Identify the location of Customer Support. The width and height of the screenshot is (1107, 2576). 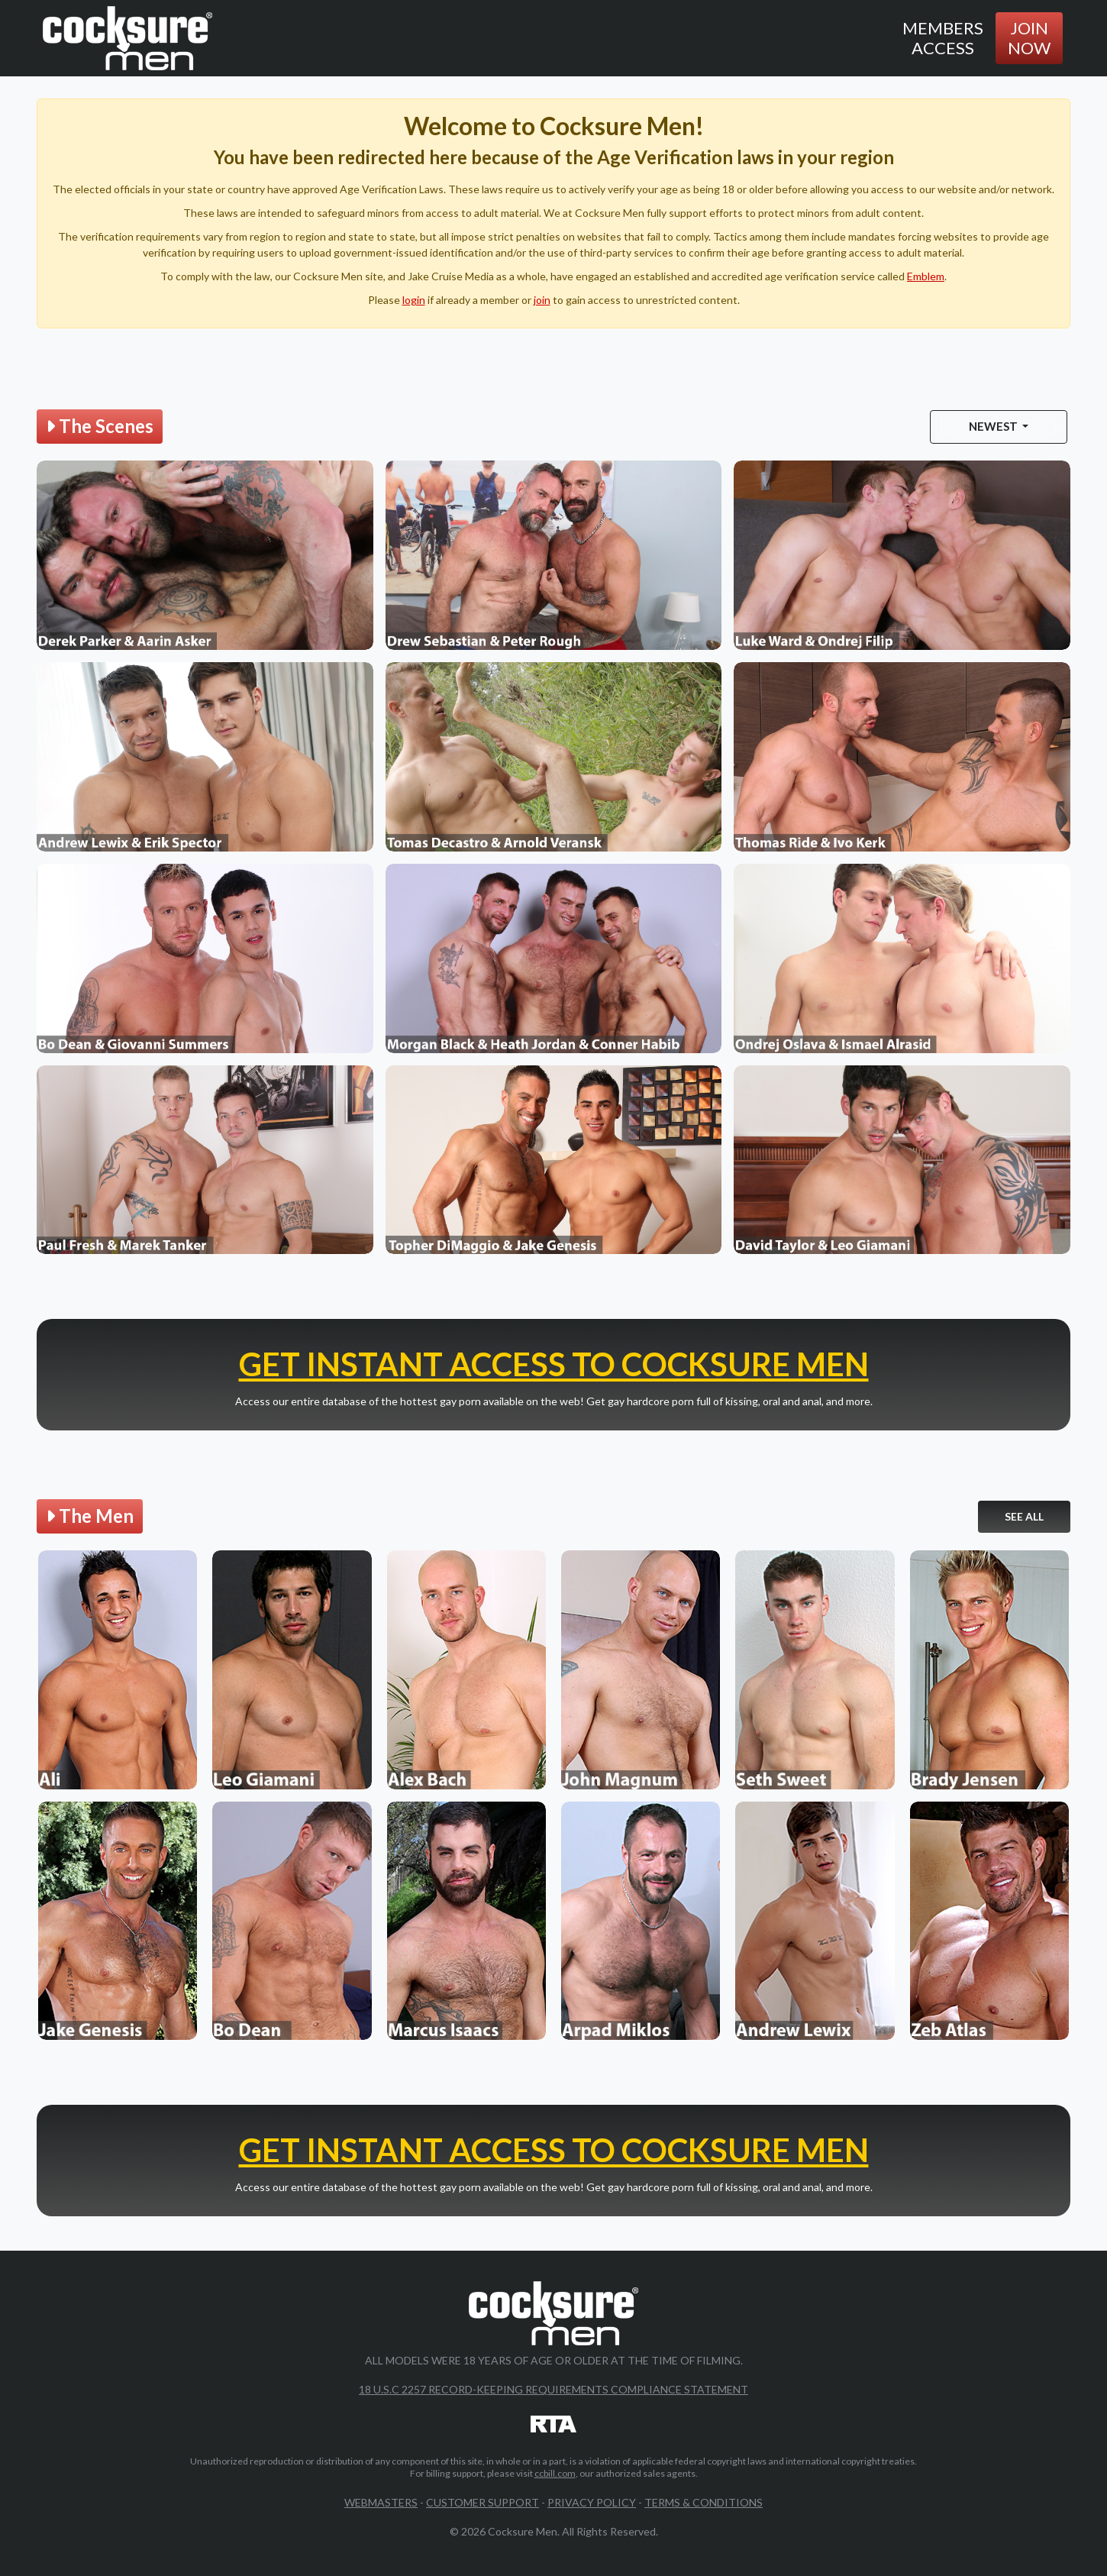
(482, 2502).